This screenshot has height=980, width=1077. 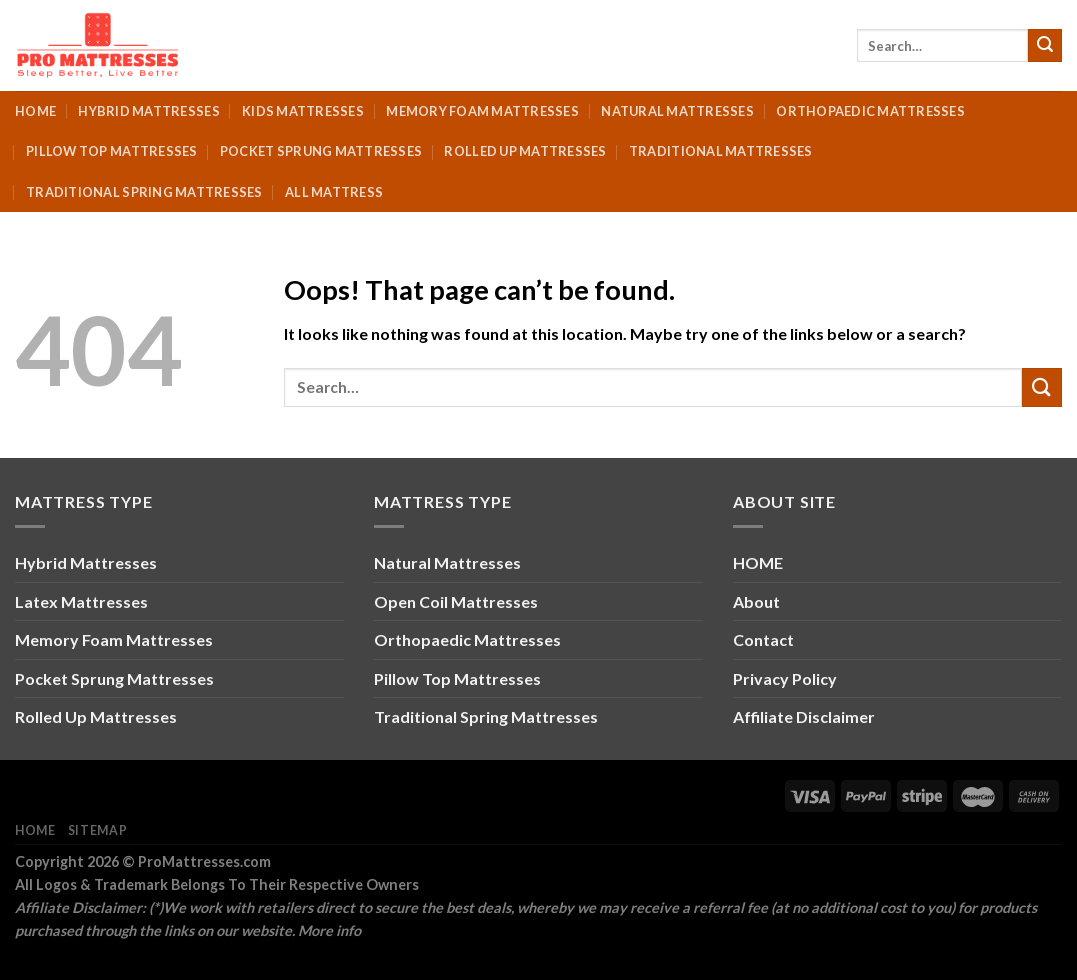 What do you see at coordinates (525, 151) in the screenshot?
I see `Rolled Up Mattresses` at bounding box center [525, 151].